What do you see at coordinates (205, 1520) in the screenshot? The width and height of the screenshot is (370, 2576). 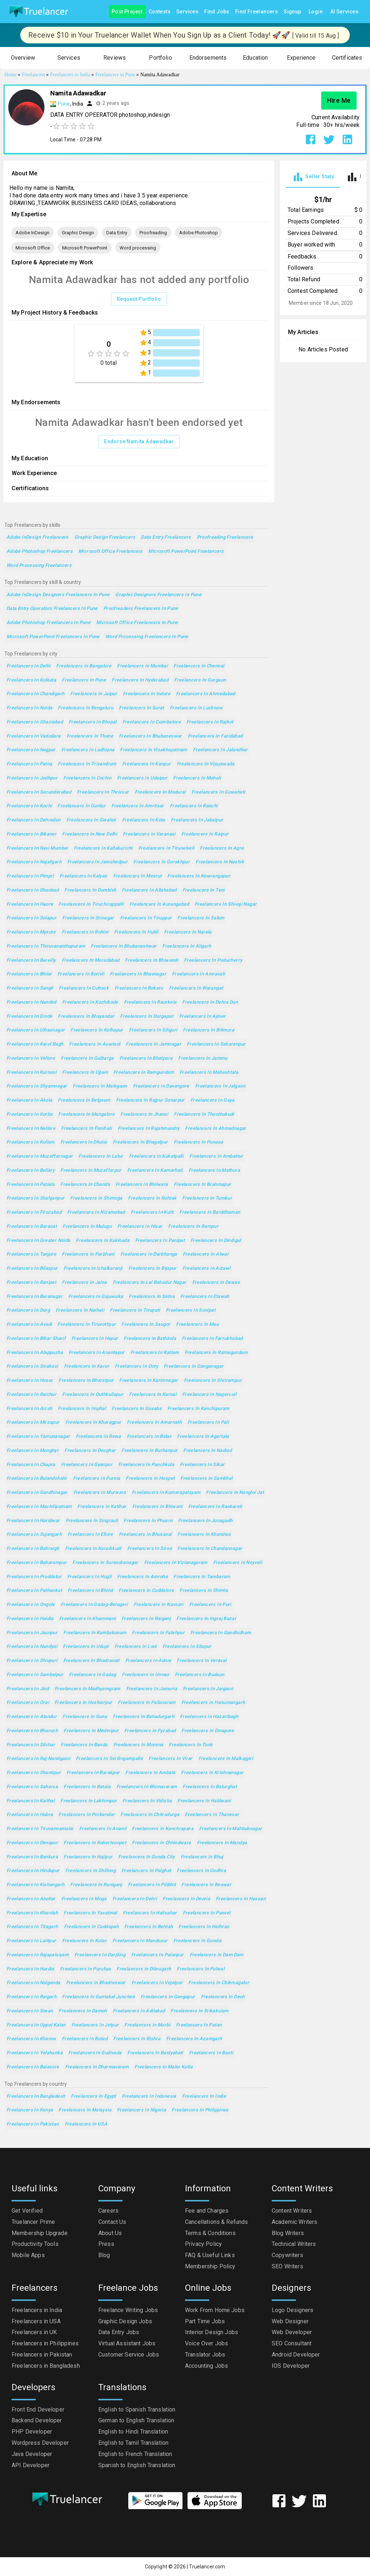 I see `Freelancers in Junagadh` at bounding box center [205, 1520].